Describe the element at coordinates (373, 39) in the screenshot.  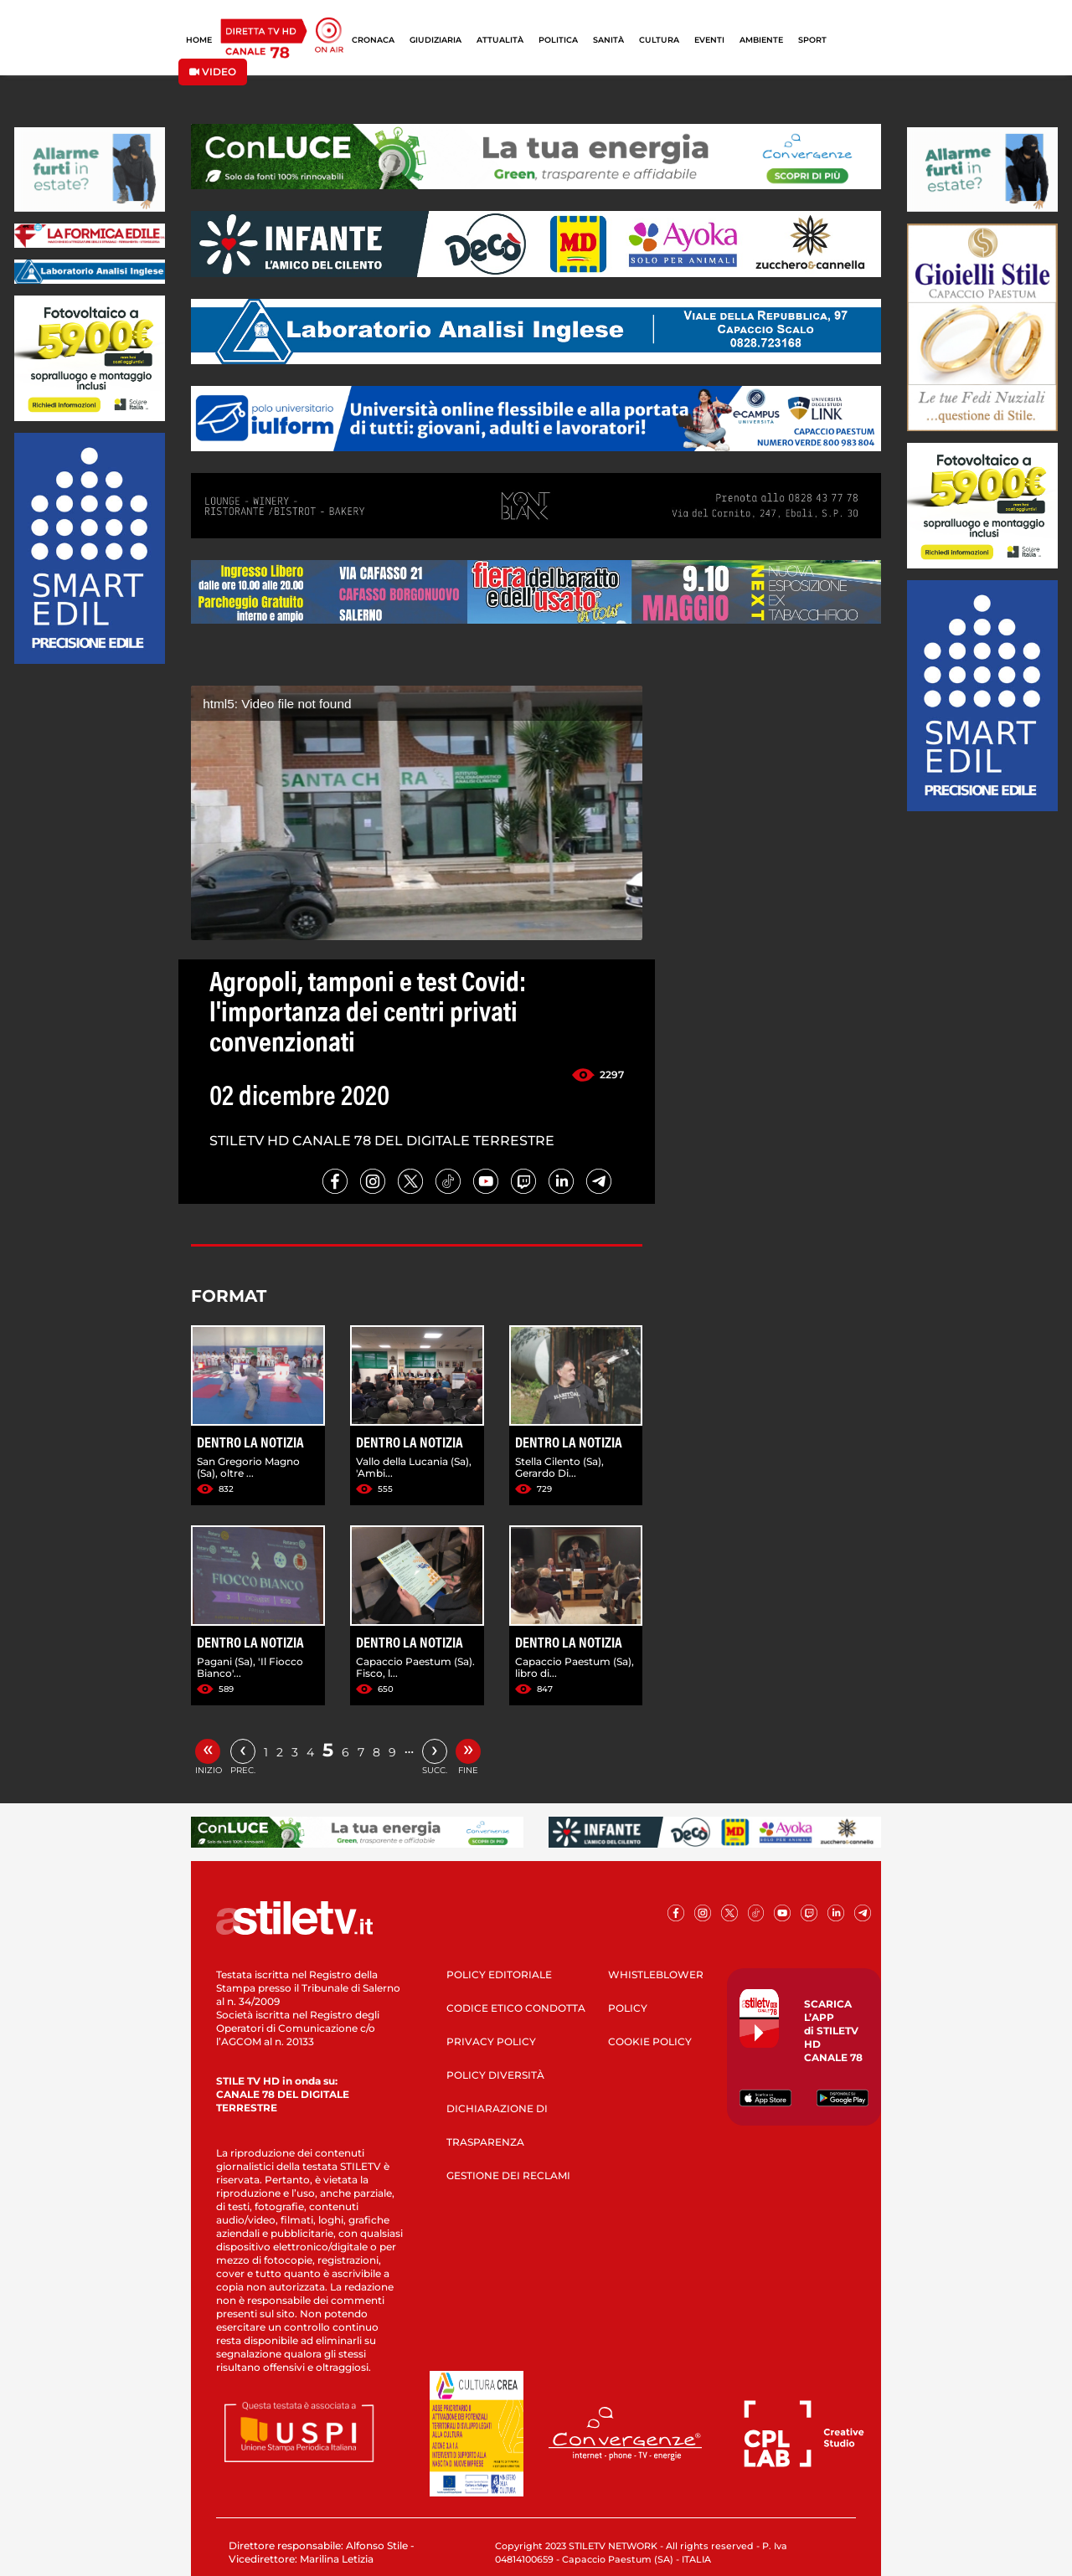
I see `CRONACA` at that location.